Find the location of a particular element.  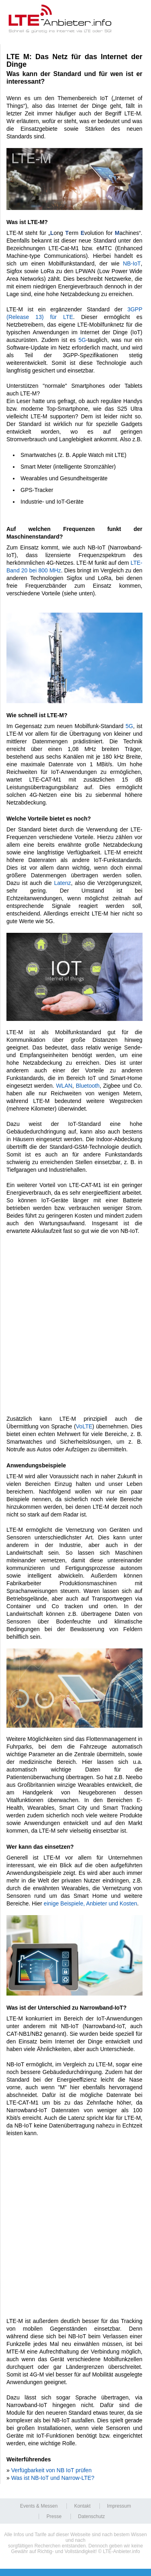

Kontakt is located at coordinates (82, 2506).